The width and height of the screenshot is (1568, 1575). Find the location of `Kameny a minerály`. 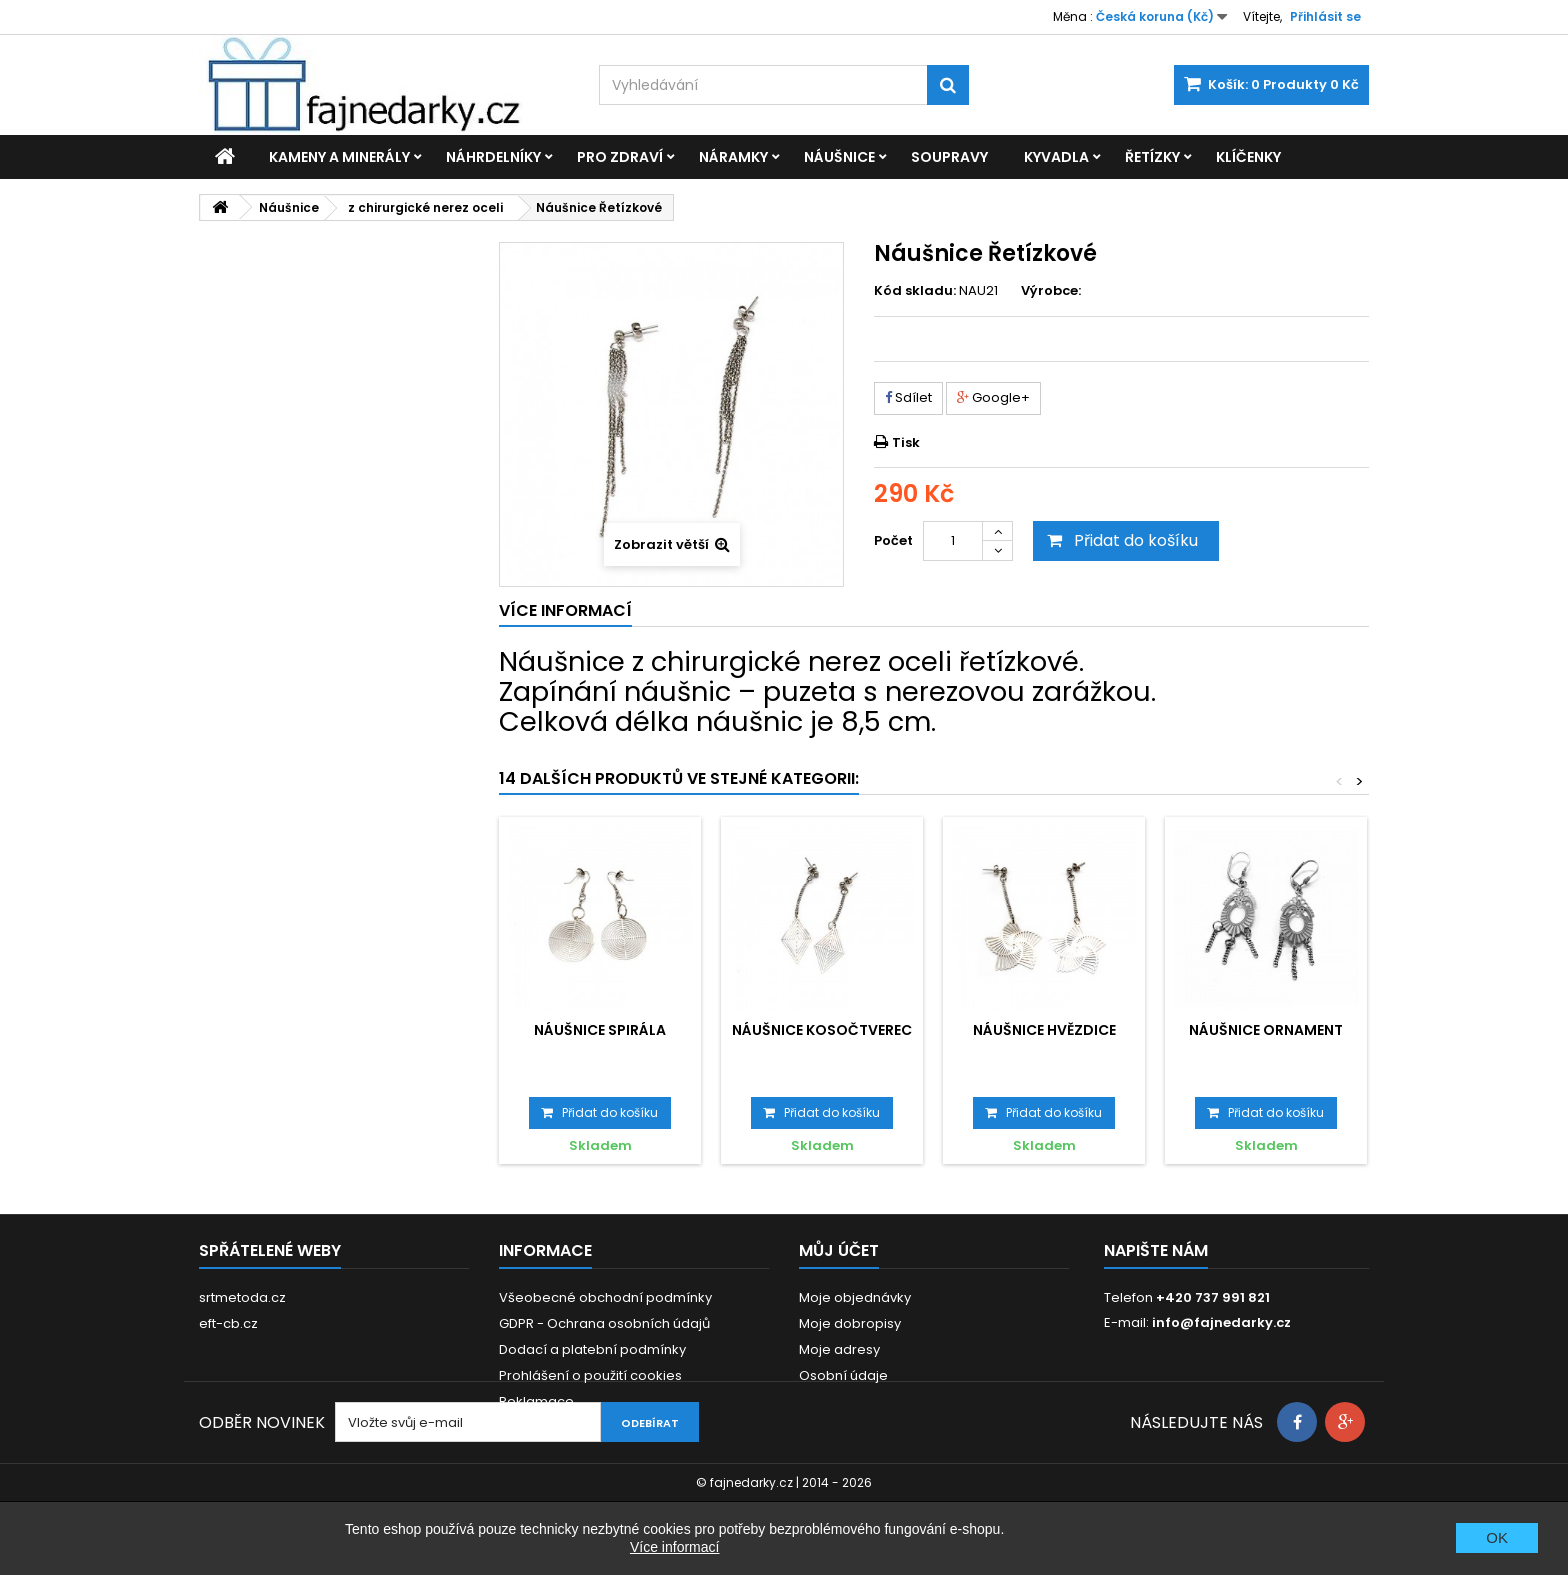

Kameny a minerály is located at coordinates (339, 157).